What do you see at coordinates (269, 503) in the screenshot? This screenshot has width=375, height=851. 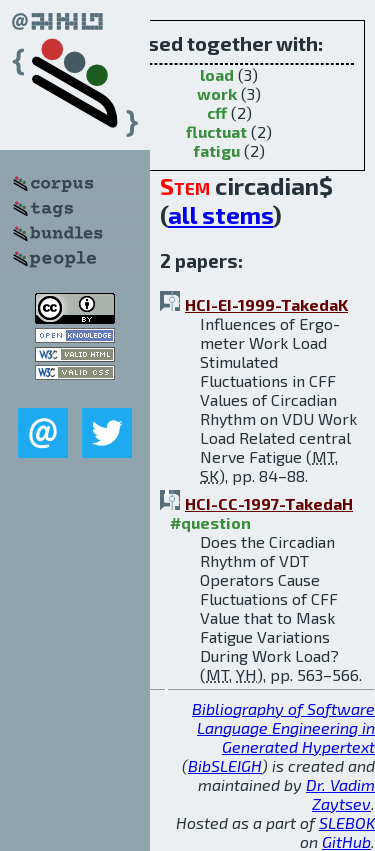 I see `HCI-CC-1997-TakedaH` at bounding box center [269, 503].